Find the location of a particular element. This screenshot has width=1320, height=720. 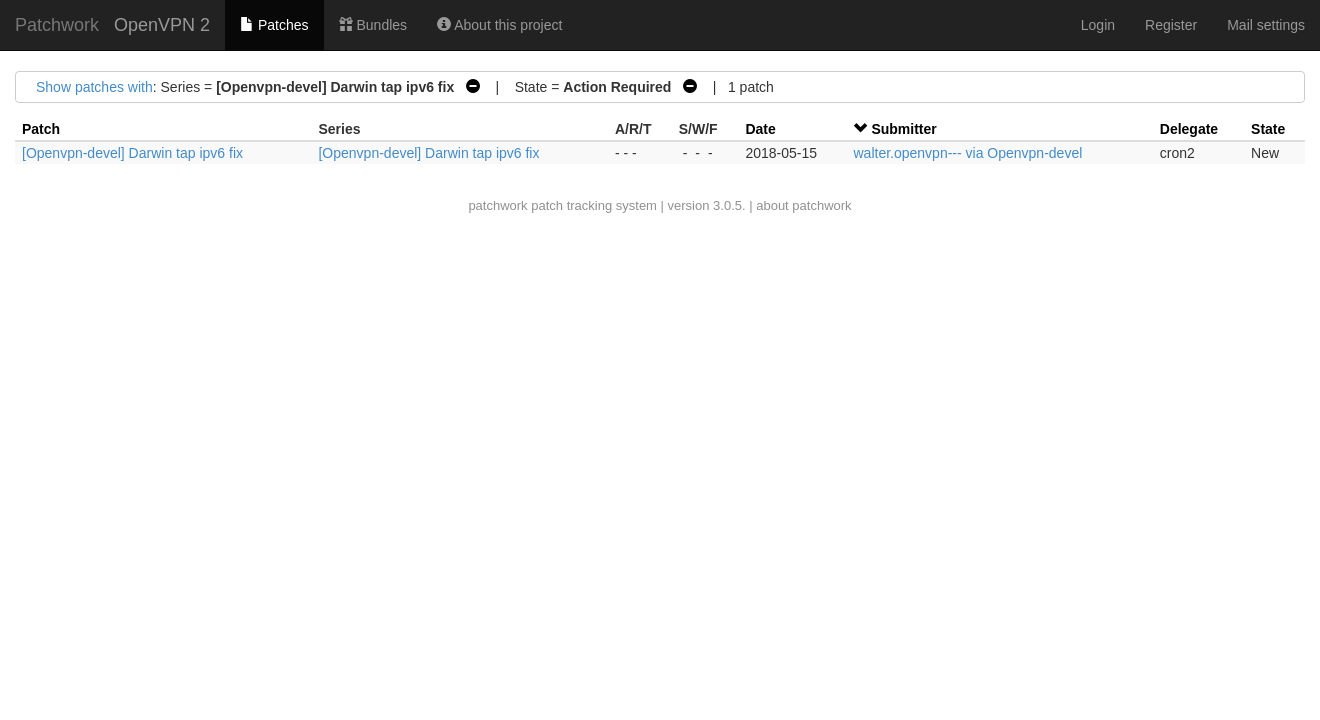

walter.openvpn--- via Openvpn-devel is located at coordinates (967, 153).